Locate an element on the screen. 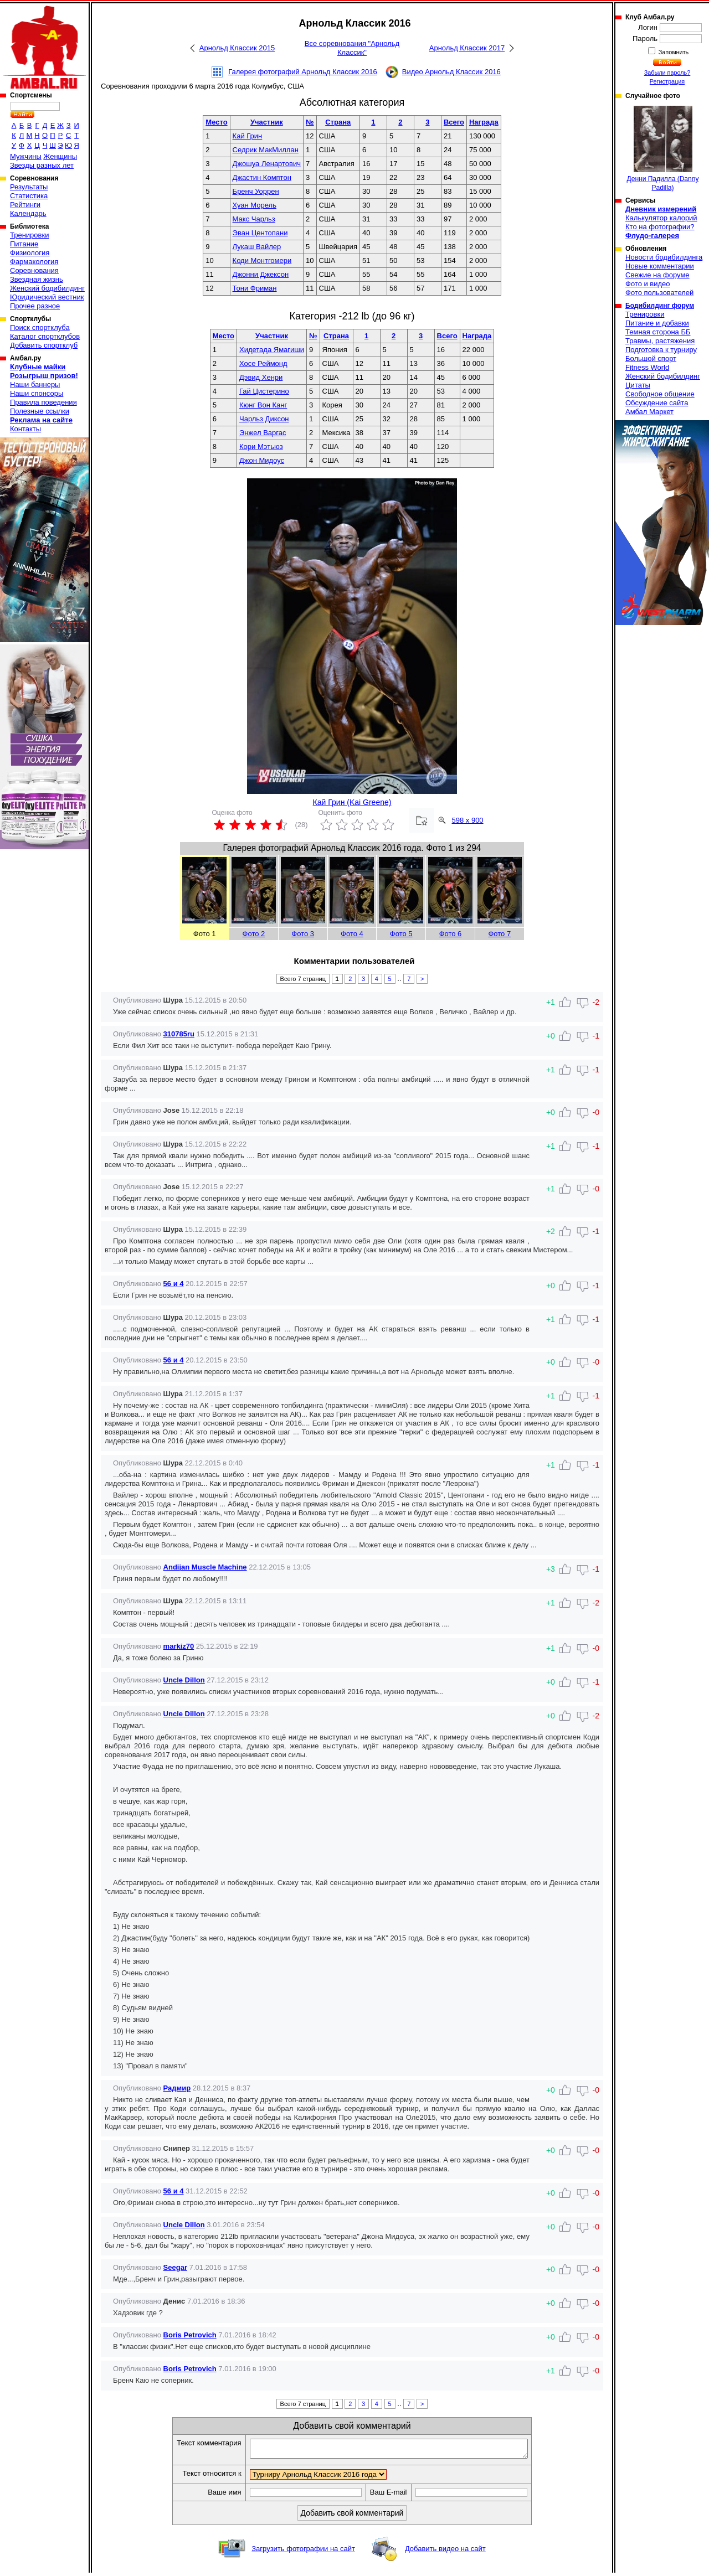 This screenshot has height=2576, width=709. Участник is located at coordinates (266, 122).